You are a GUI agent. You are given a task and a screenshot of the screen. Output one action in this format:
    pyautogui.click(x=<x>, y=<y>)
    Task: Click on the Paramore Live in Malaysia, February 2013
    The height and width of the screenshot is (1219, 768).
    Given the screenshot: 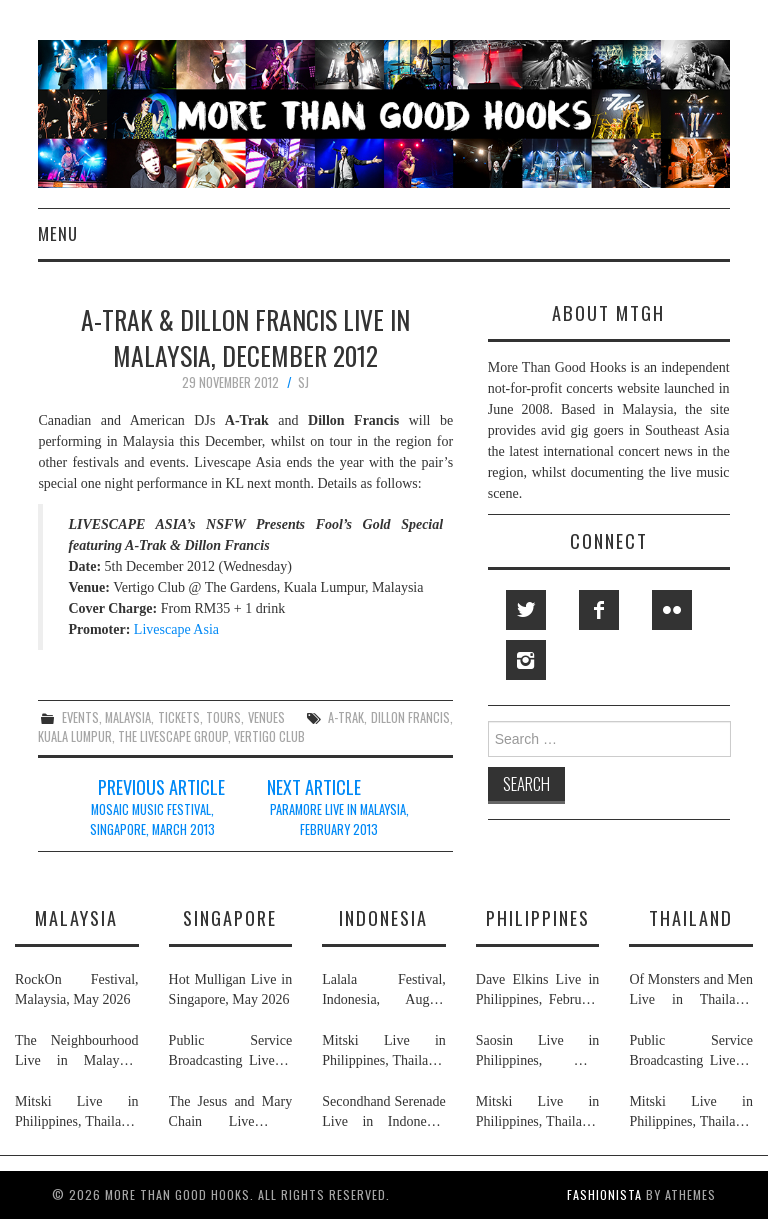 What is the action you would take?
    pyautogui.click(x=339, y=819)
    